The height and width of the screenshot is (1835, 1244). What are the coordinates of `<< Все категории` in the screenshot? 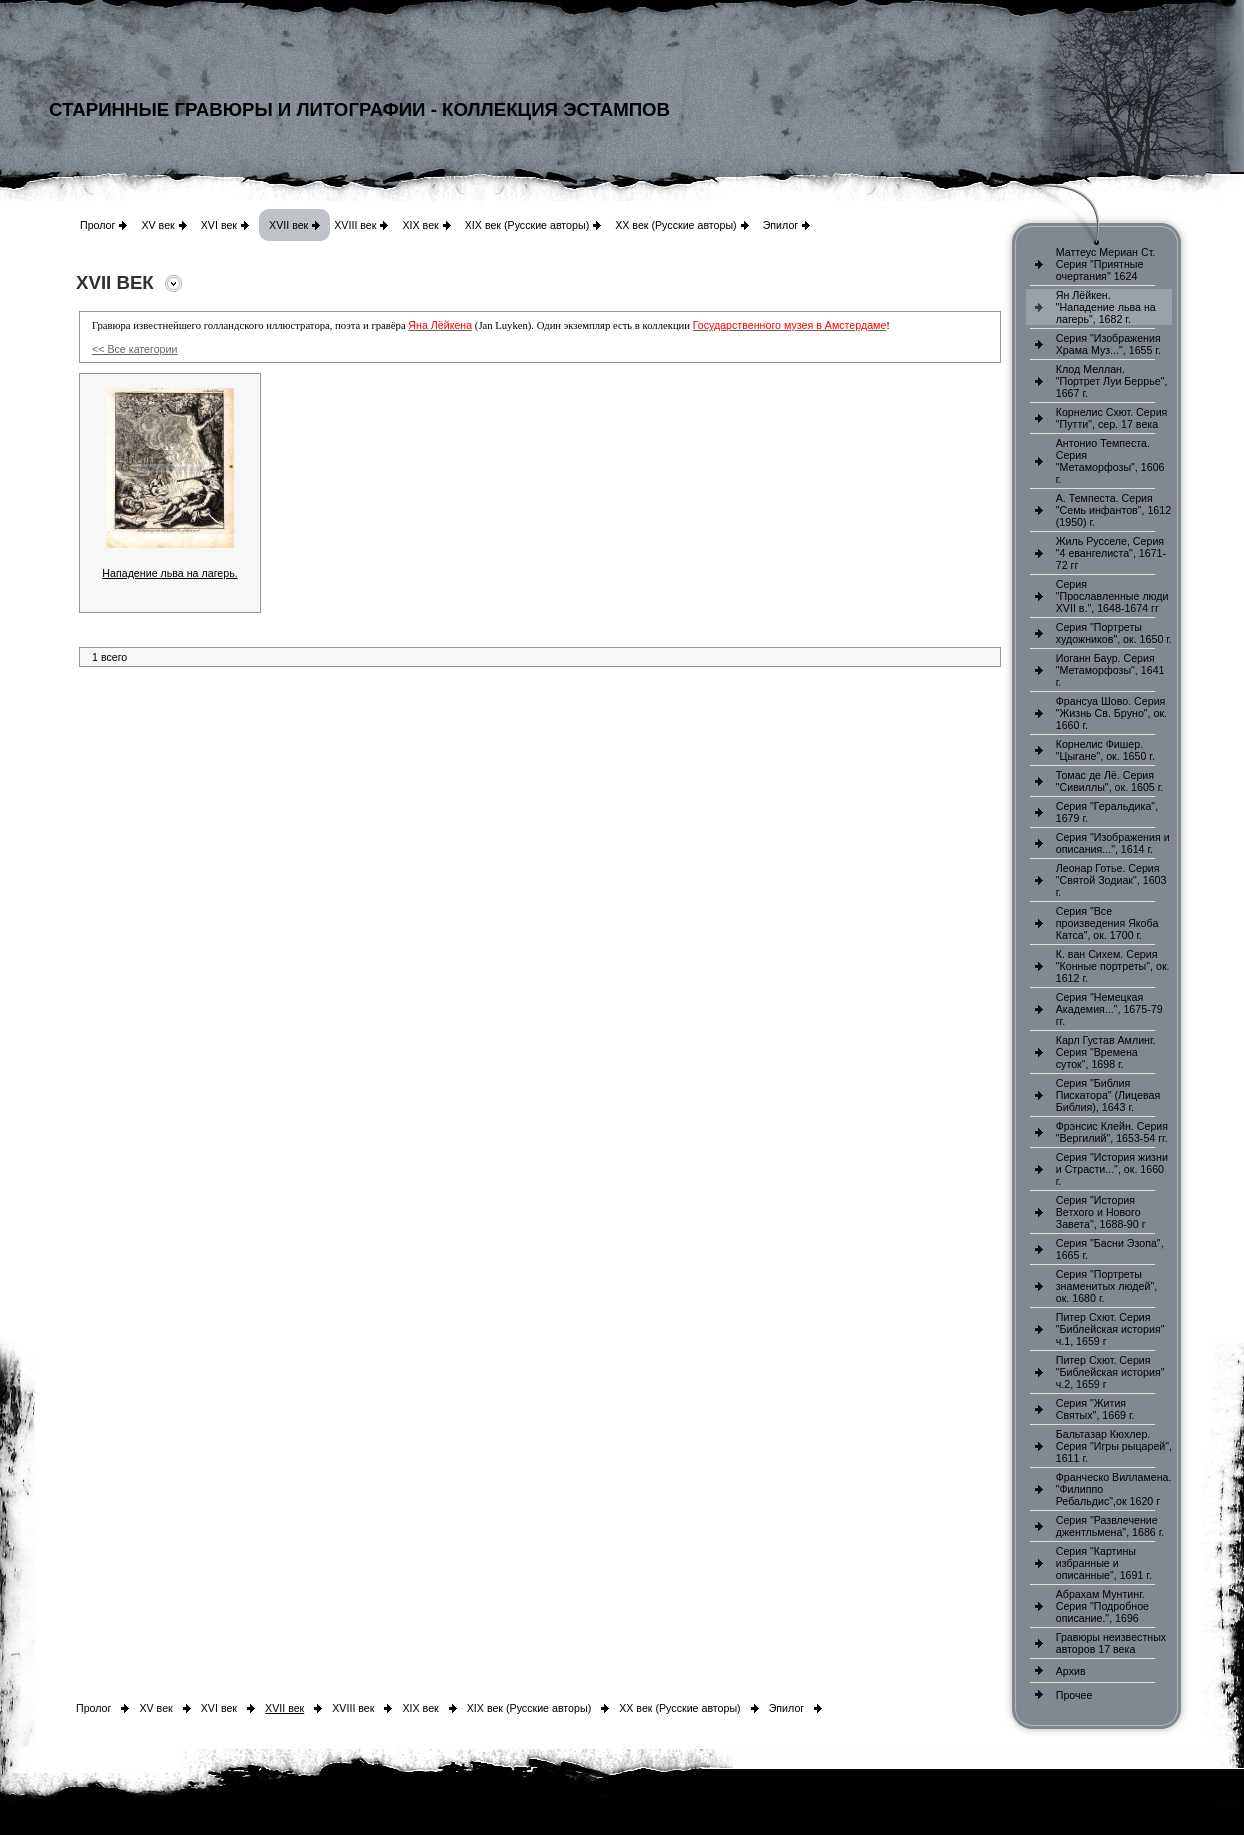 It's located at (134, 349).